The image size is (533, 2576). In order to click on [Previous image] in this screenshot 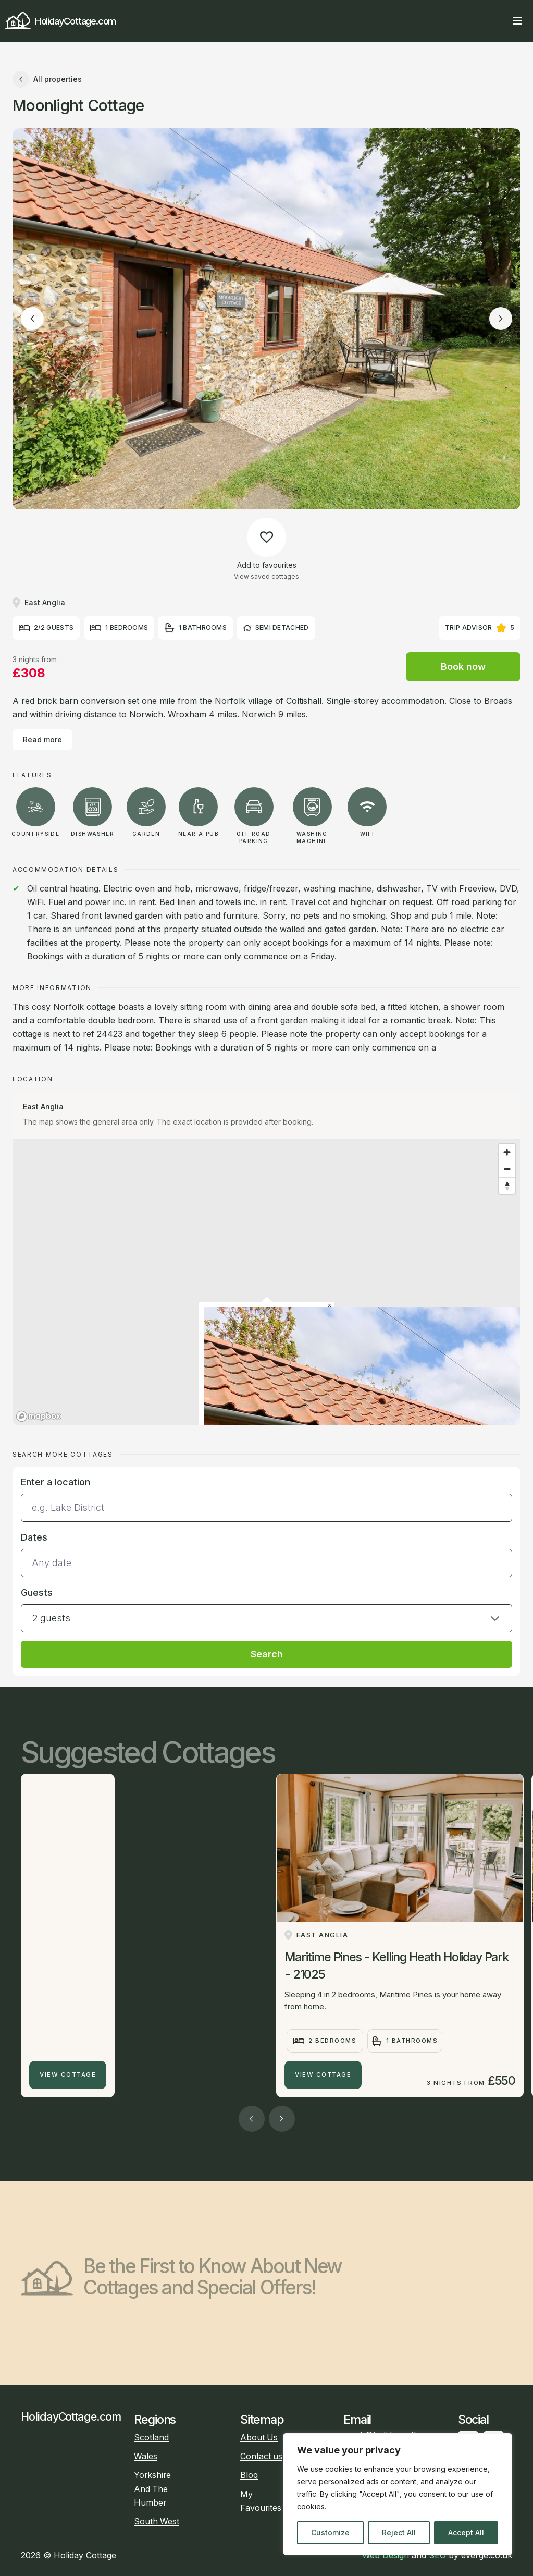, I will do `click(32, 318)`.